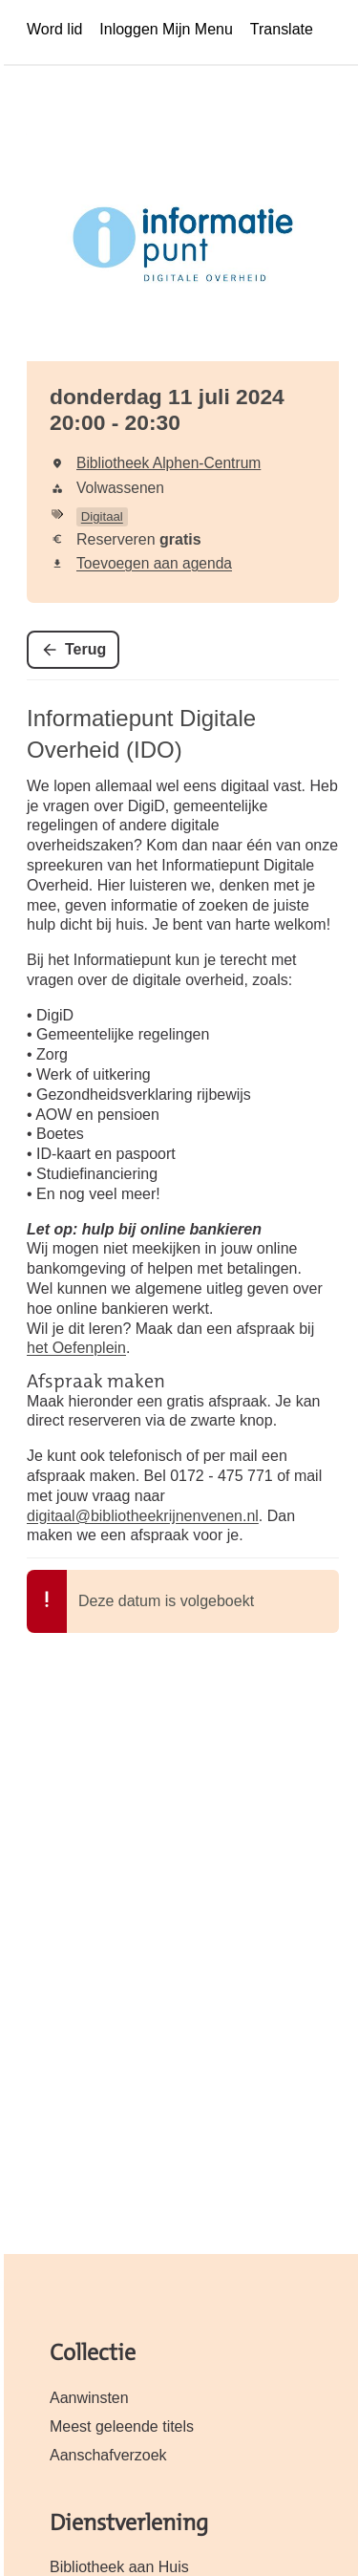 Image resolution: width=358 pixels, height=2576 pixels. What do you see at coordinates (281, 29) in the screenshot?
I see `Translate` at bounding box center [281, 29].